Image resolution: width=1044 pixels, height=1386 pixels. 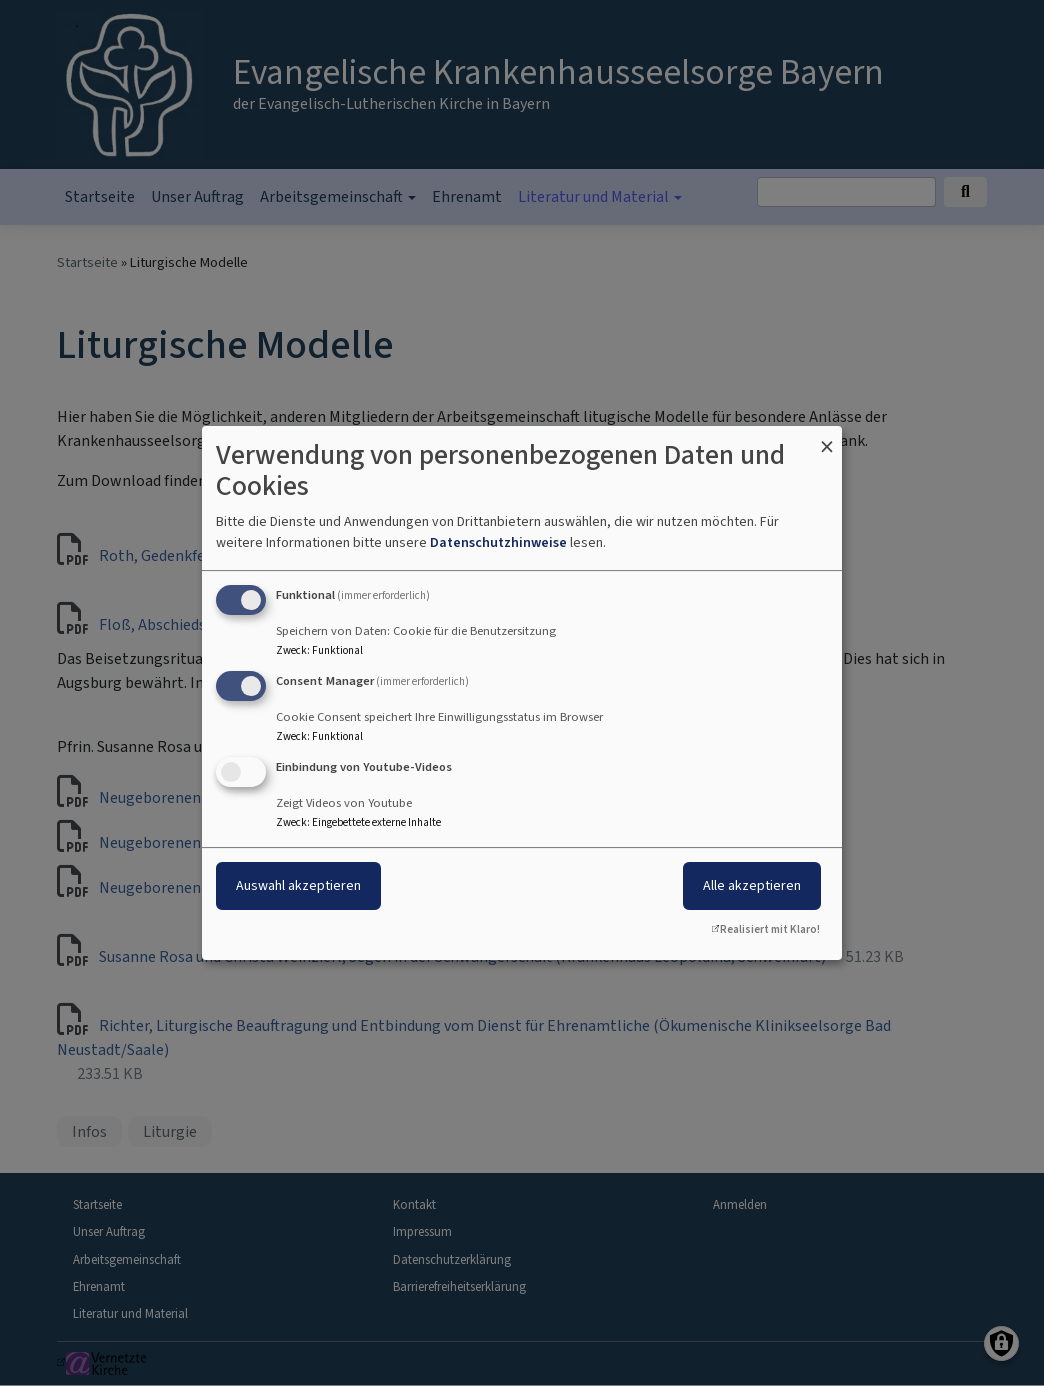 What do you see at coordinates (298, 885) in the screenshot?
I see `Auswahl akzeptieren` at bounding box center [298, 885].